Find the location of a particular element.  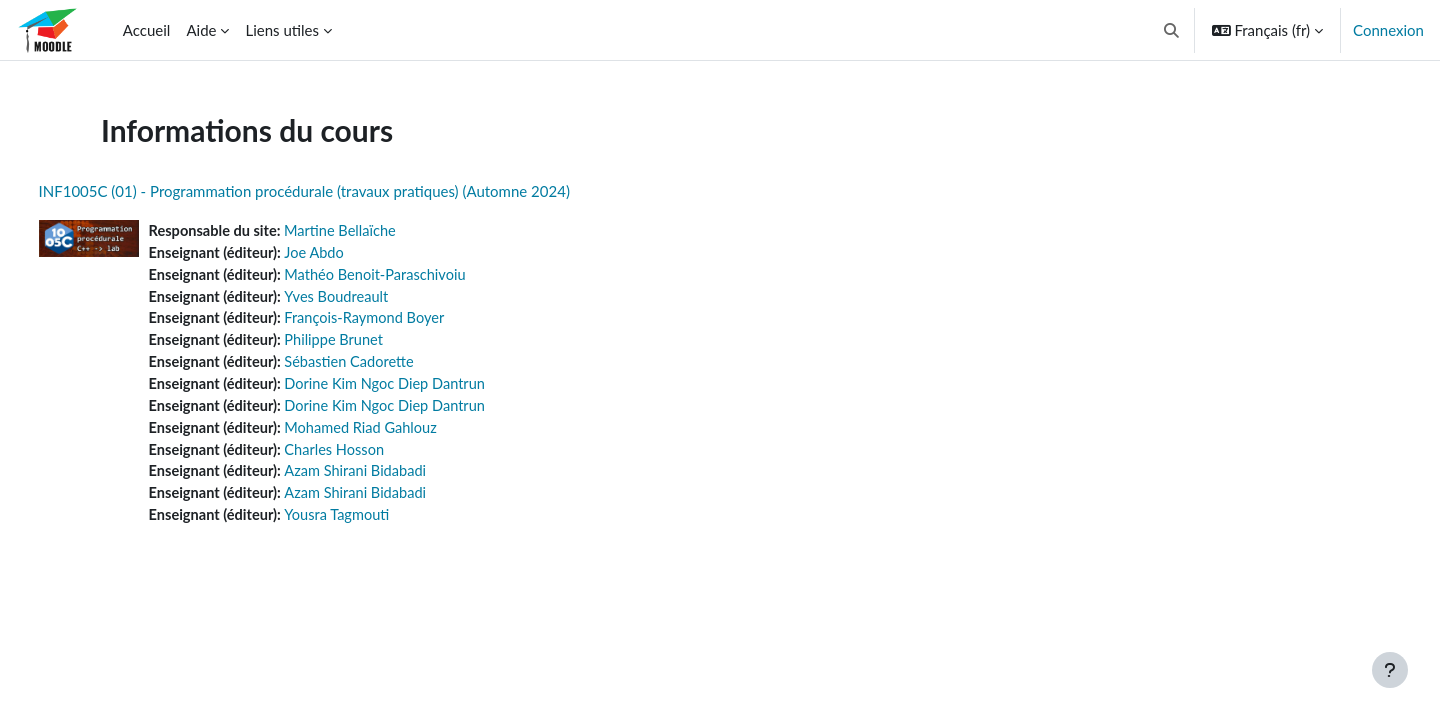

Yves Boudreault is located at coordinates (379, 299).